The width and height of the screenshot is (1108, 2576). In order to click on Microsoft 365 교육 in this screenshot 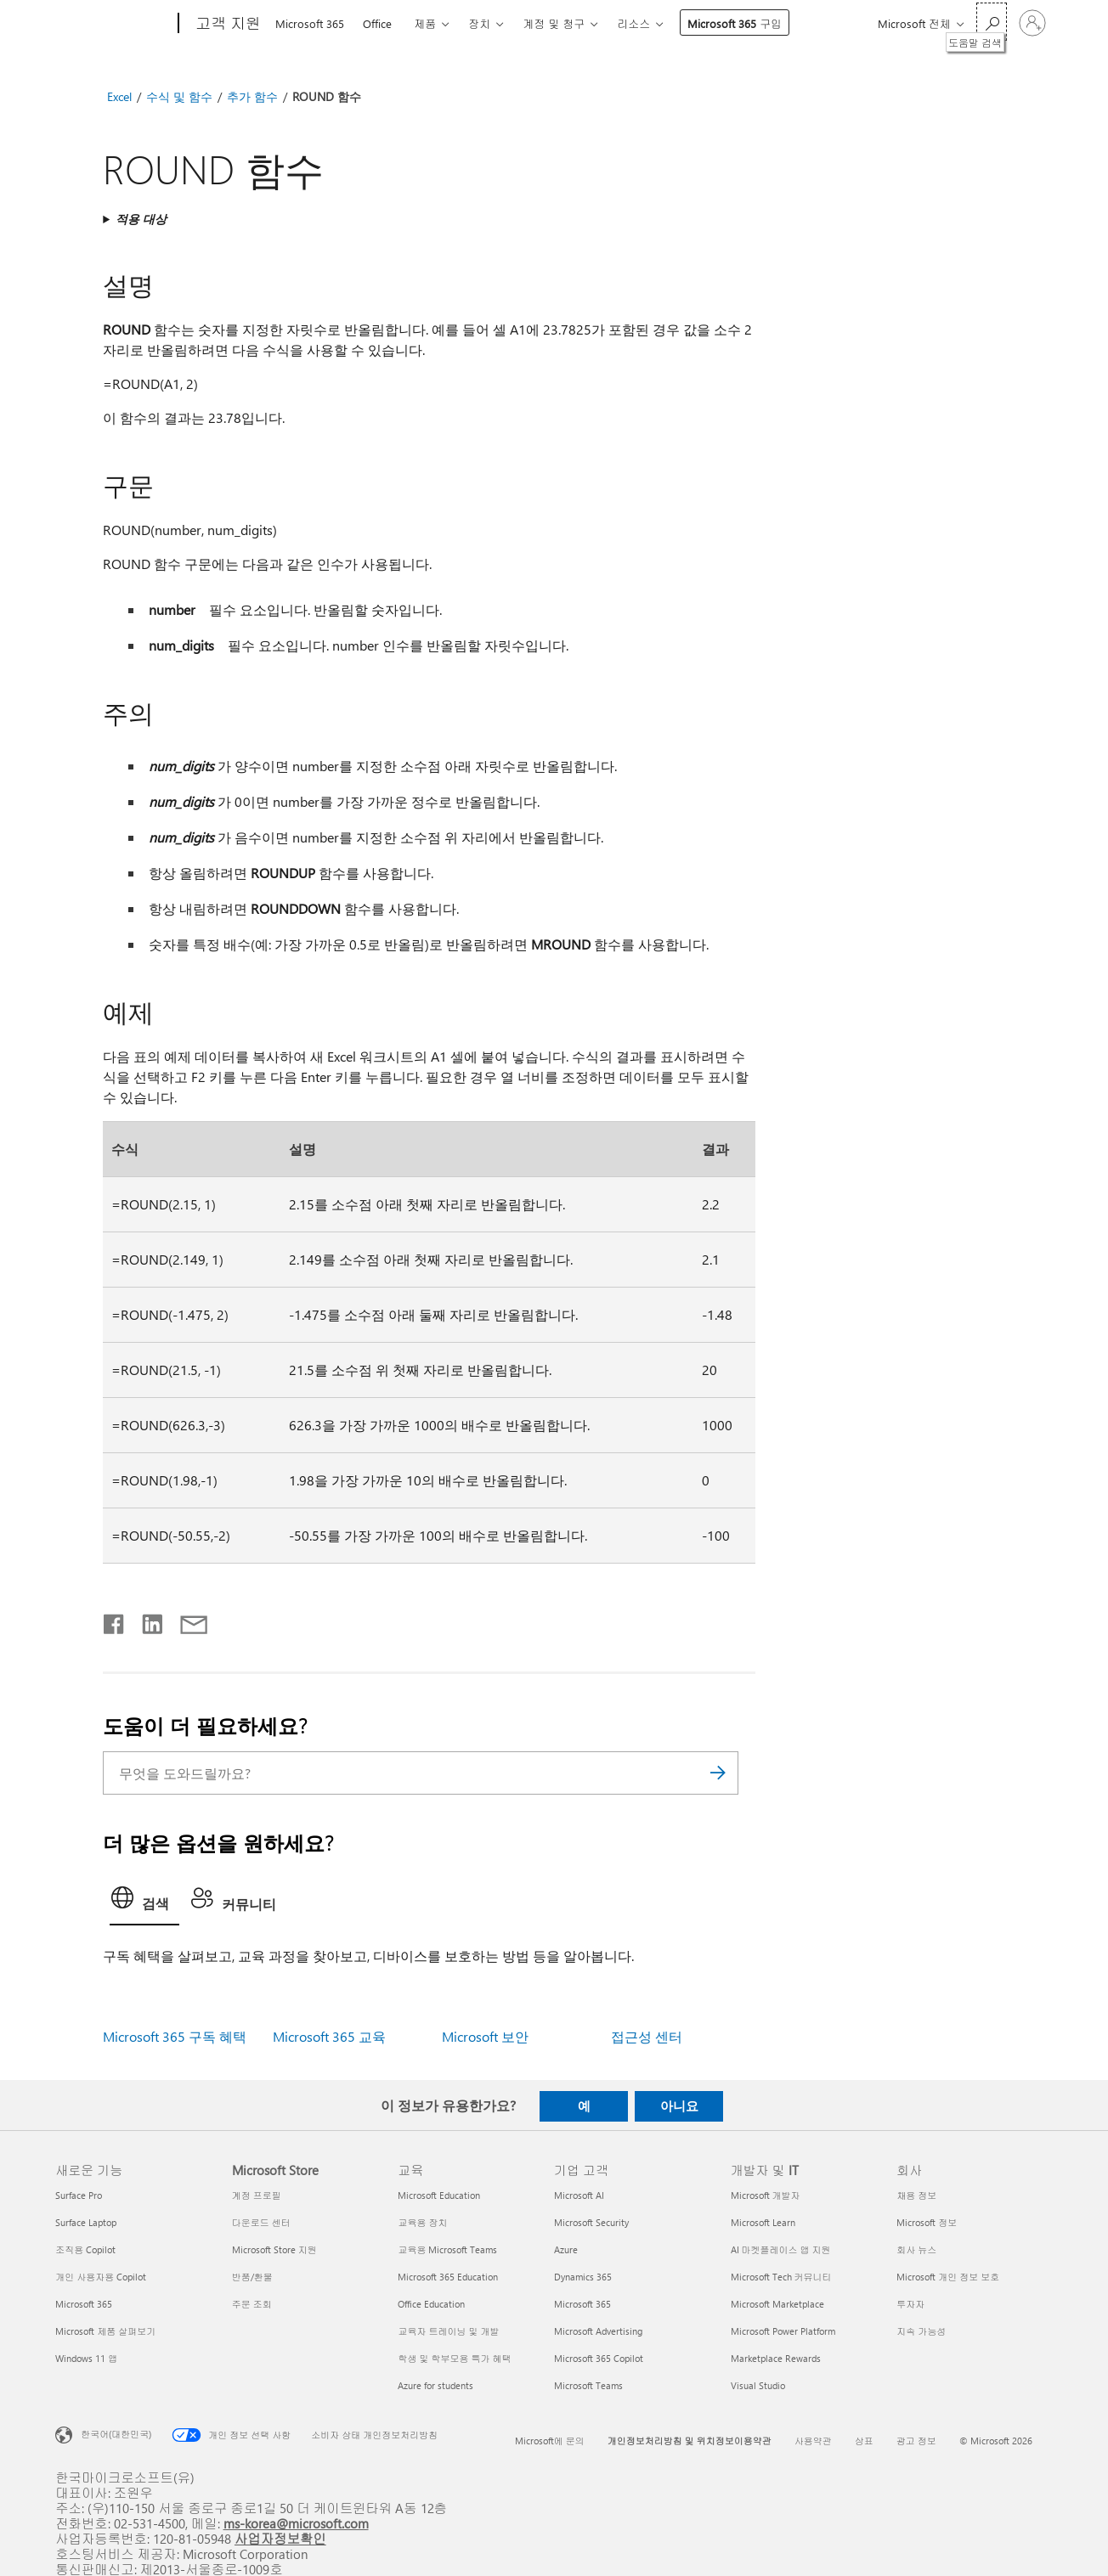, I will do `click(329, 2036)`.